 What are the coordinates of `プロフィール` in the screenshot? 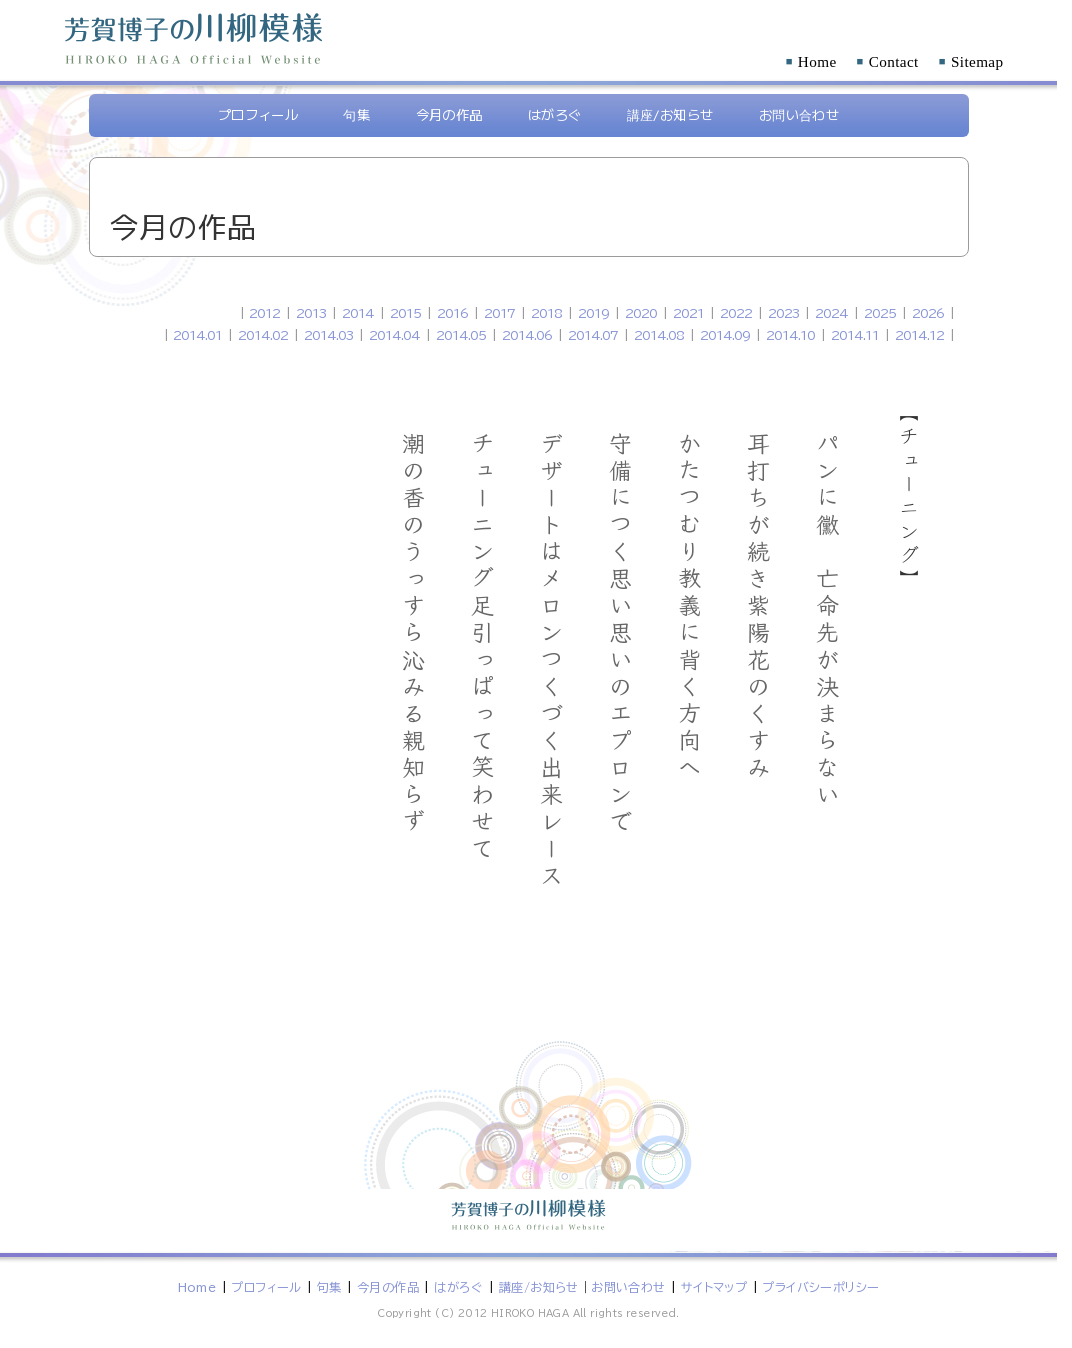 It's located at (258, 114).